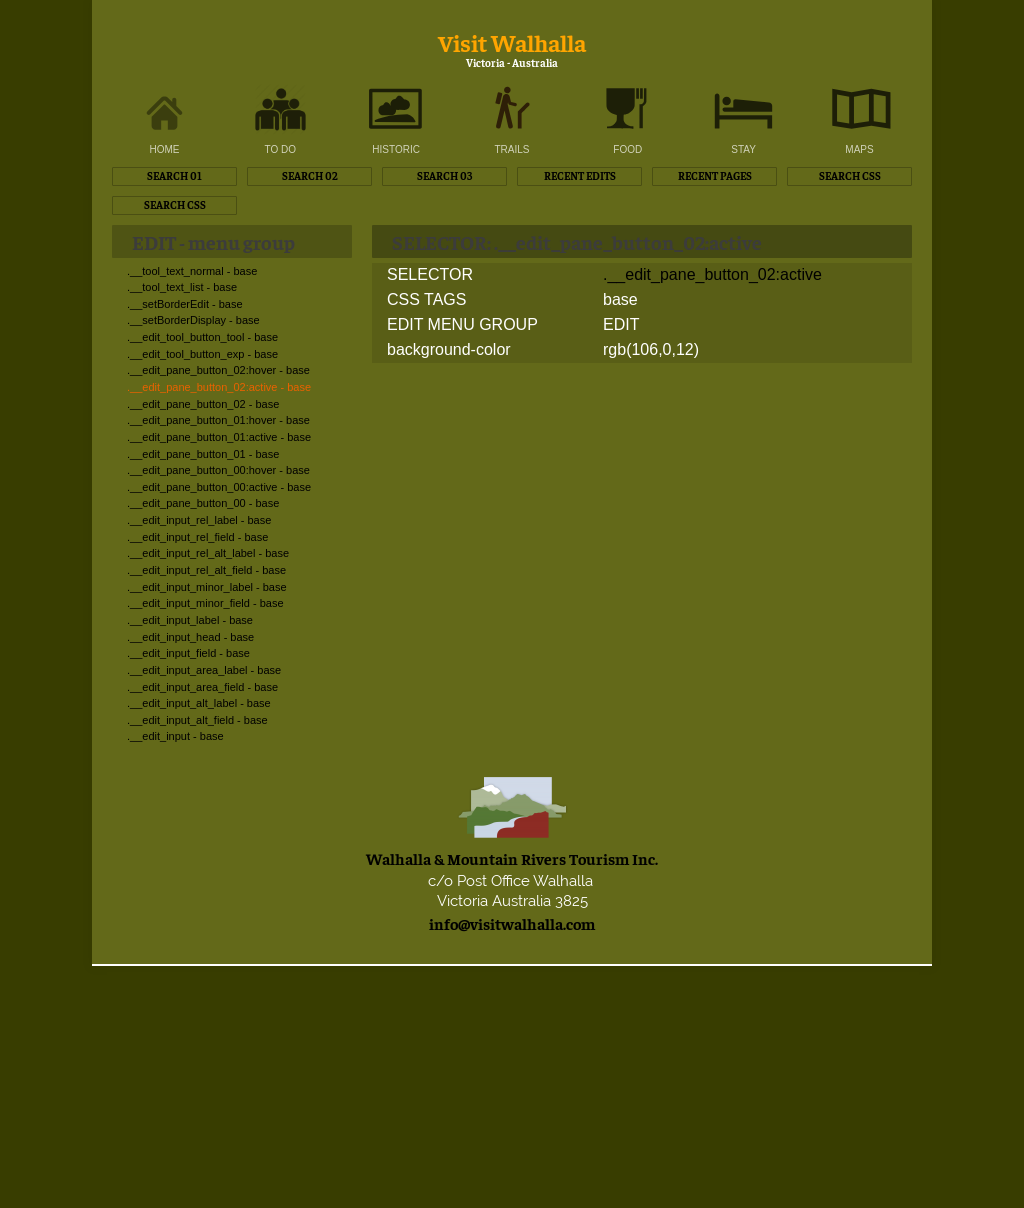 This screenshot has height=1208, width=1024. What do you see at coordinates (219, 487) in the screenshot?
I see `.__edit_pane_button_00:active - base` at bounding box center [219, 487].